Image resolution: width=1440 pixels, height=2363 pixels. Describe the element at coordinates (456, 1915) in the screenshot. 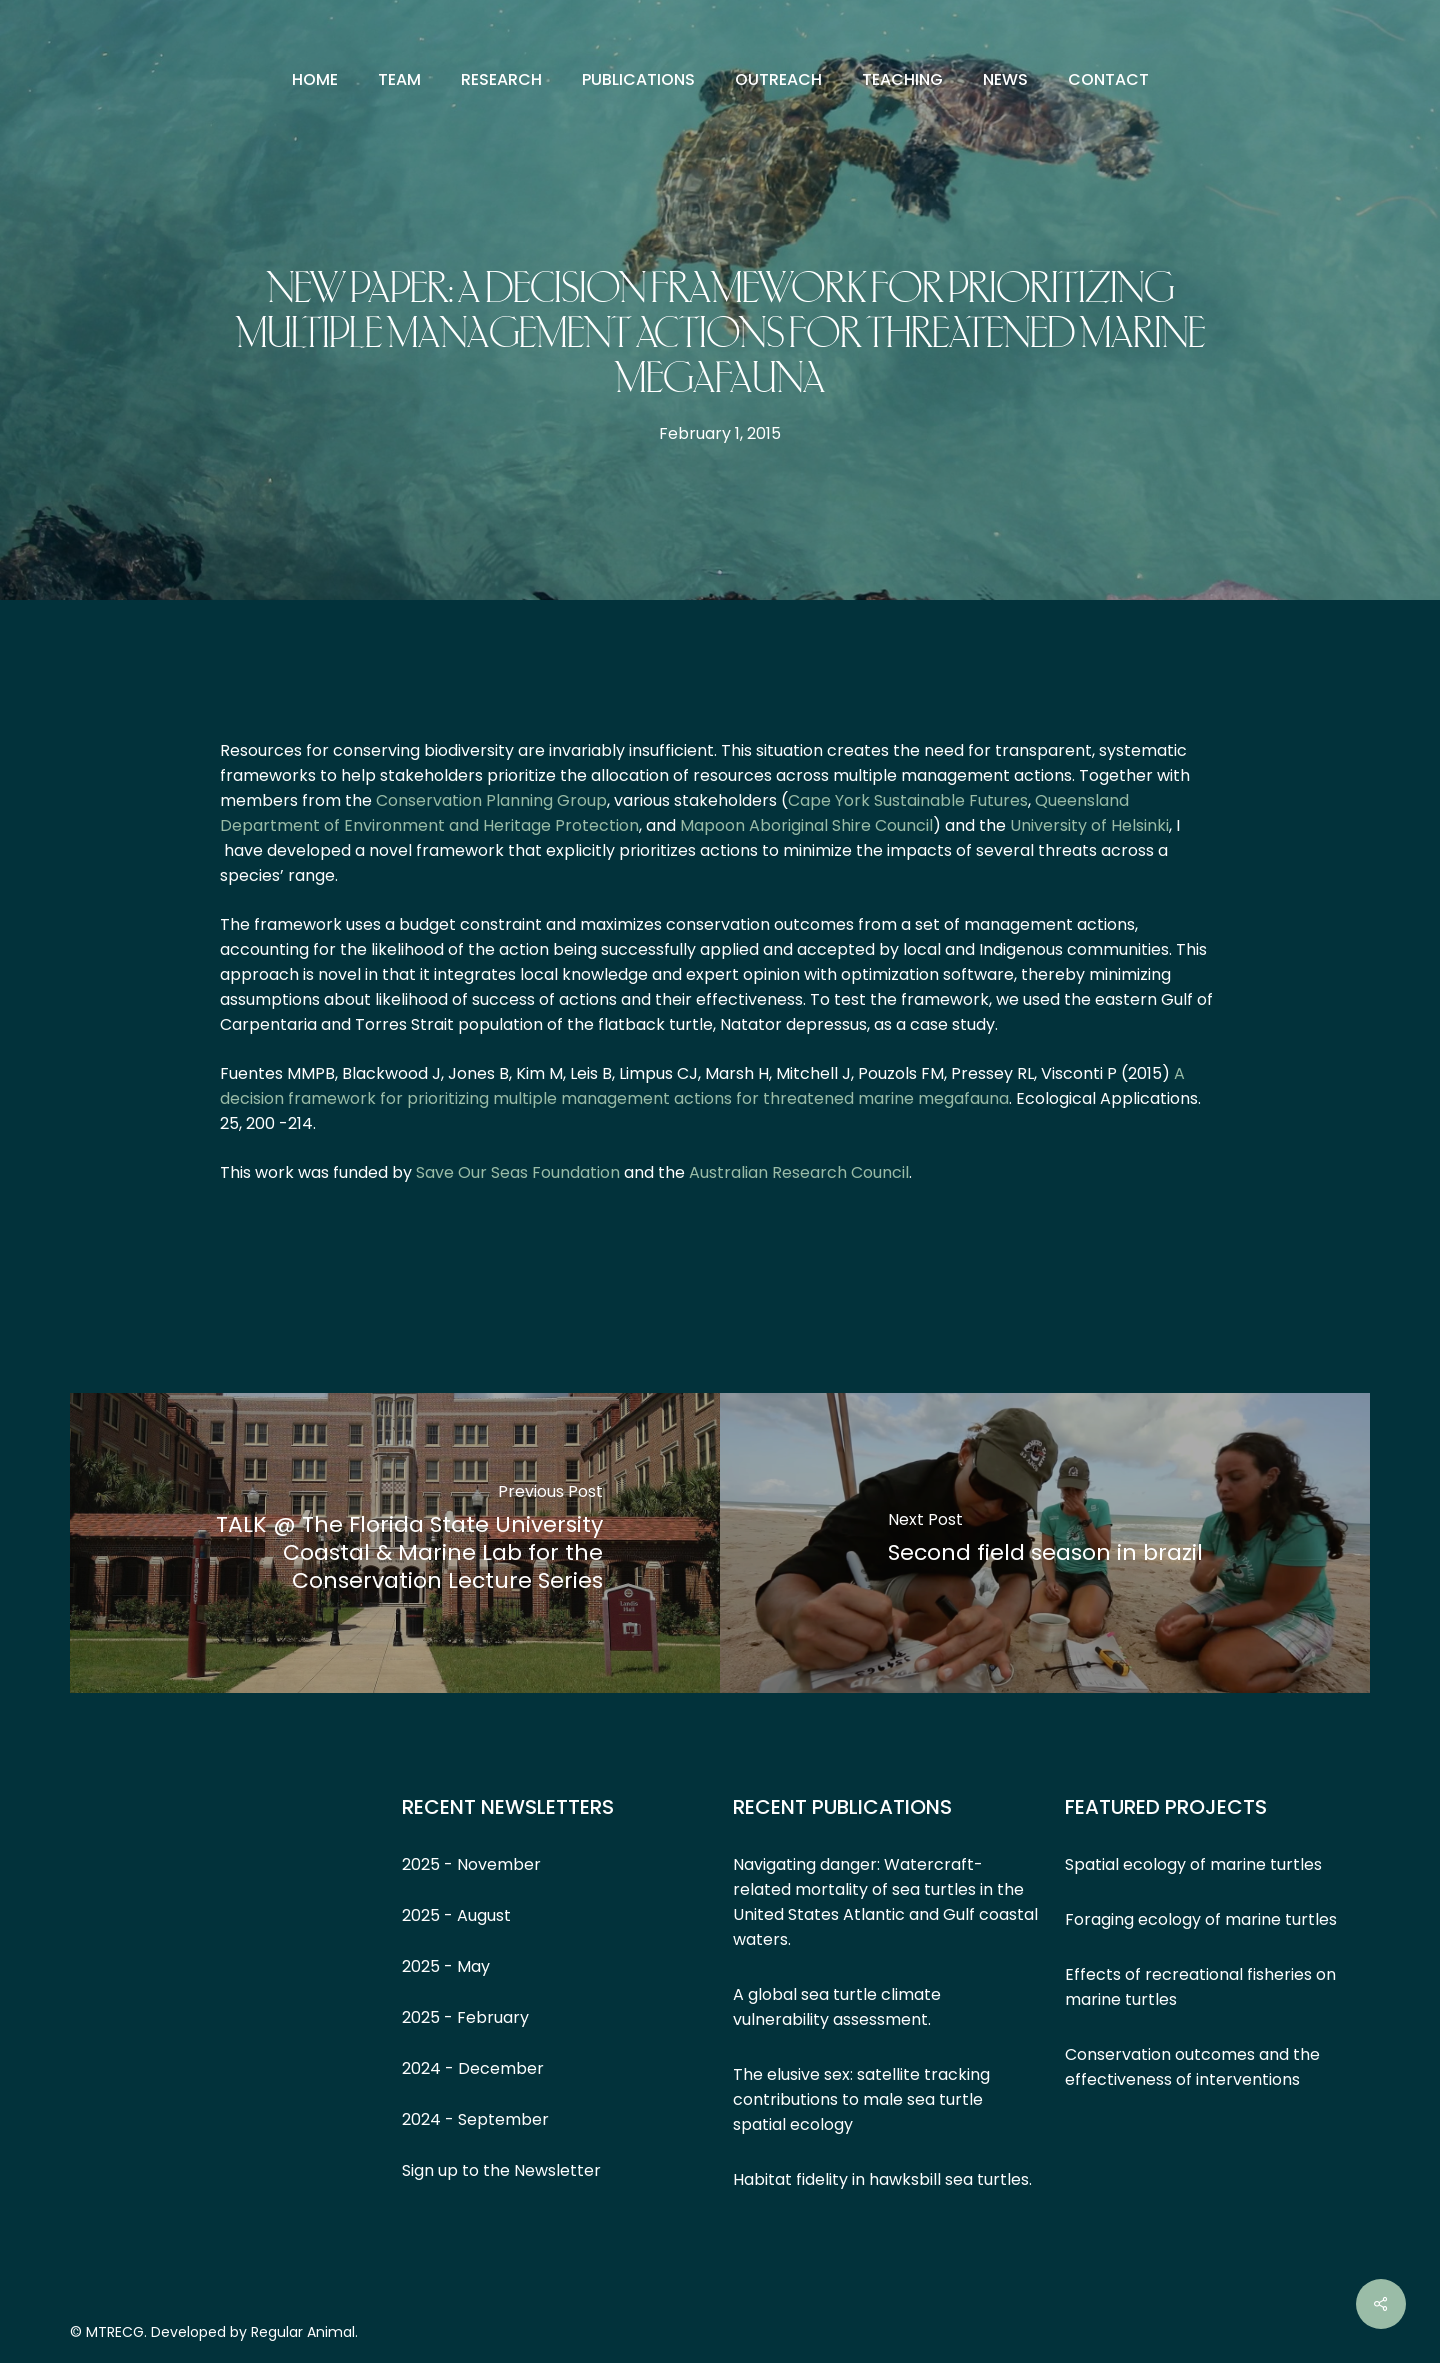

I see `2025 - August` at that location.